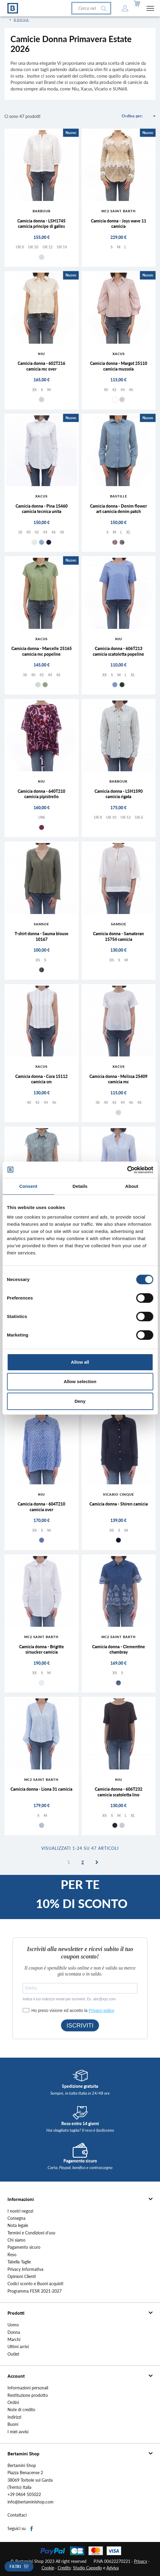  I want to click on Camicia donna - 640T210 camicia pipistrello, so click(41, 794).